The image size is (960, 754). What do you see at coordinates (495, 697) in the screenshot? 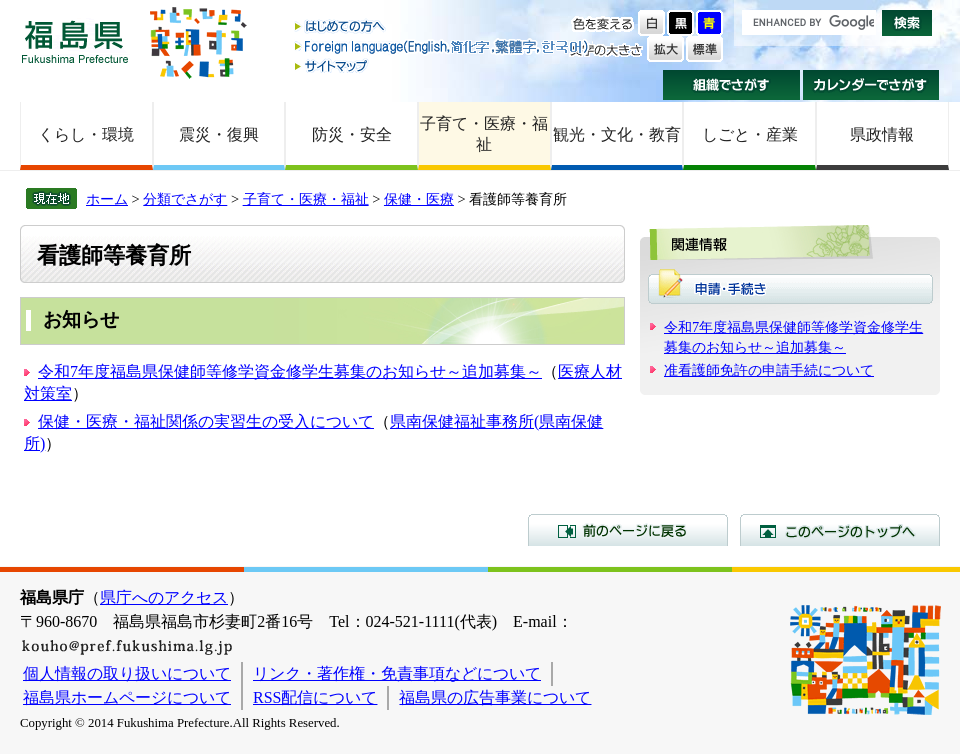
I see `福島県の広告事業について` at bounding box center [495, 697].